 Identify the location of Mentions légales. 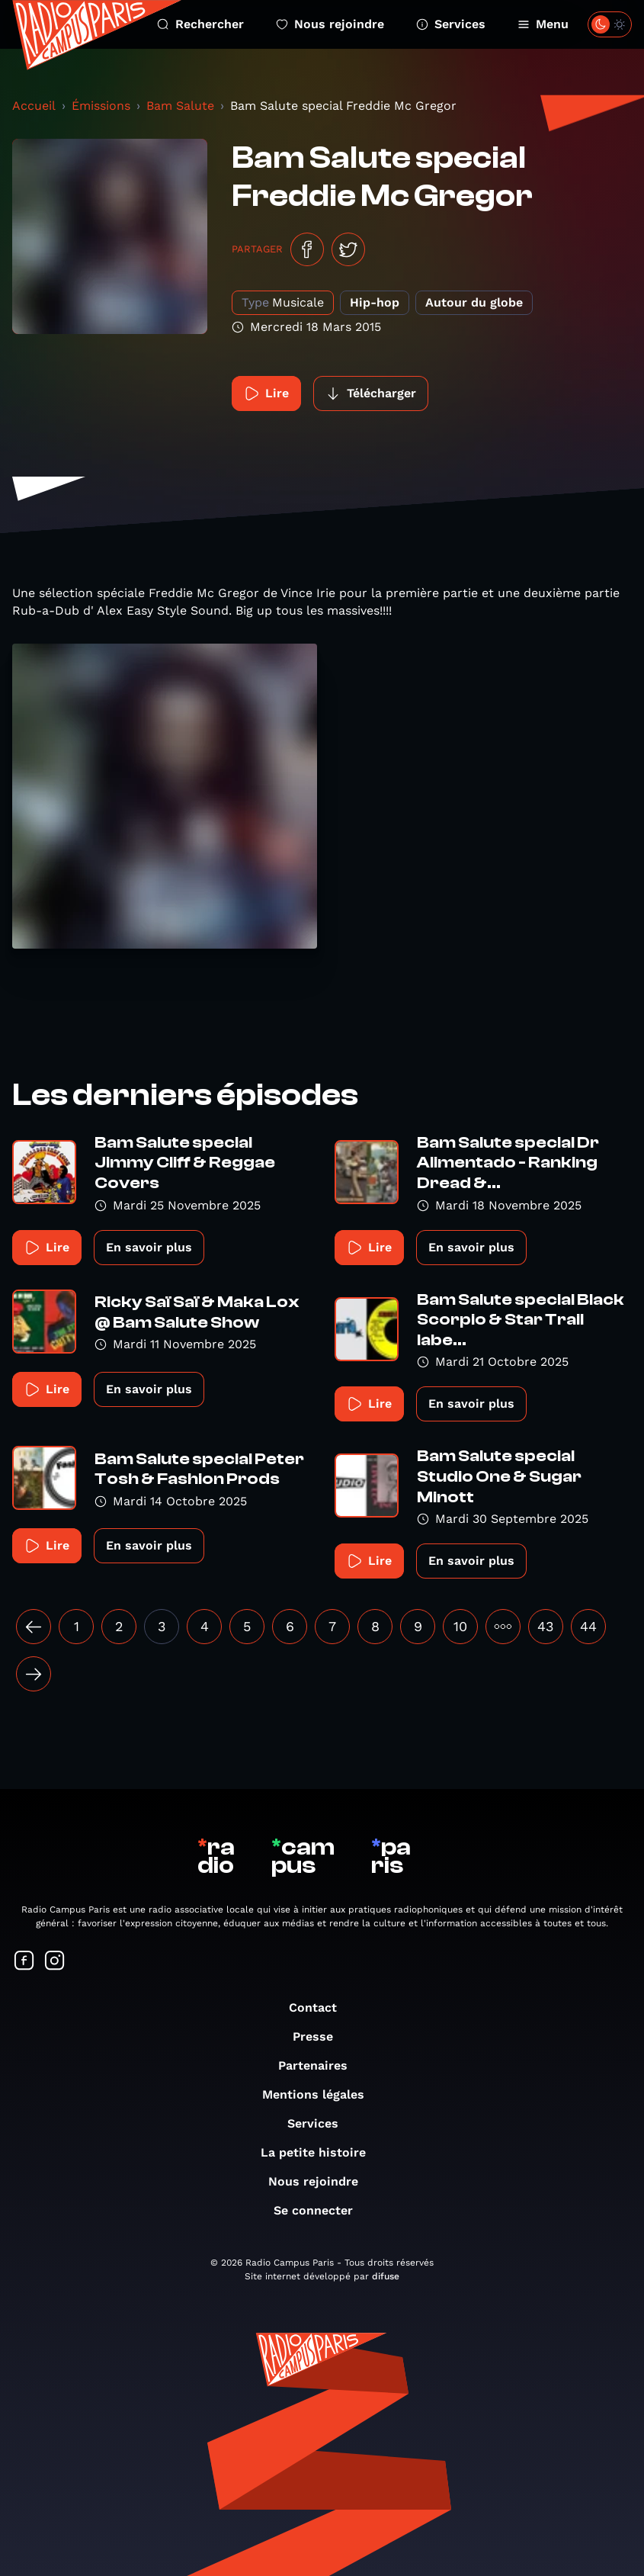
(321, 2094).